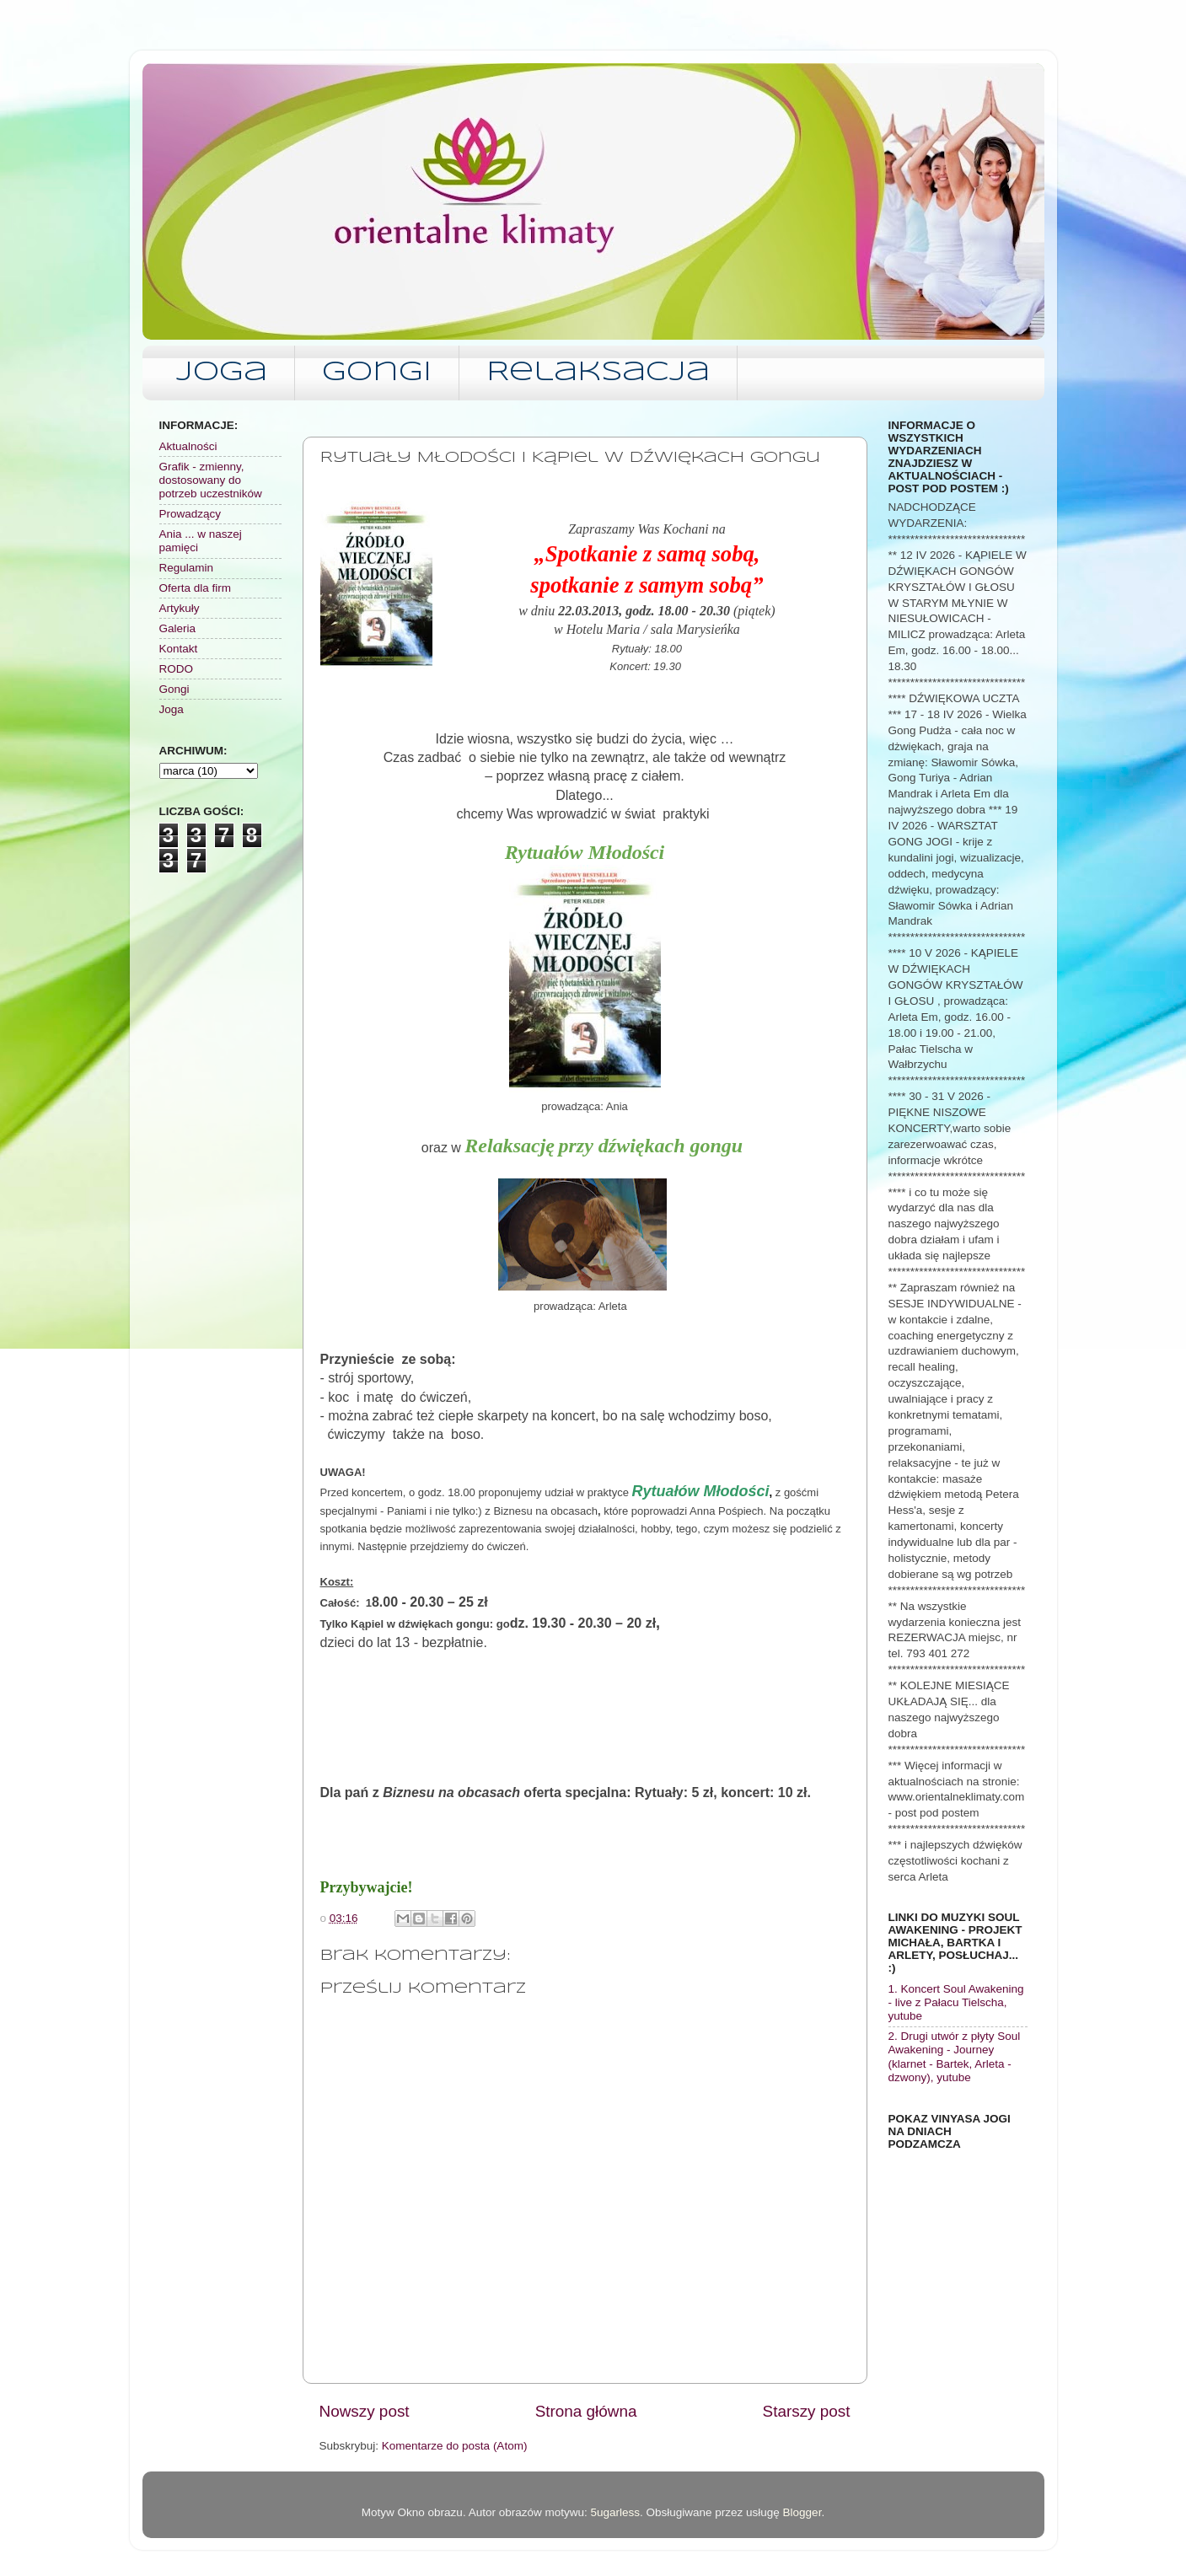 Image resolution: width=1186 pixels, height=2576 pixels. What do you see at coordinates (615, 2512) in the screenshot?
I see `5ugarless` at bounding box center [615, 2512].